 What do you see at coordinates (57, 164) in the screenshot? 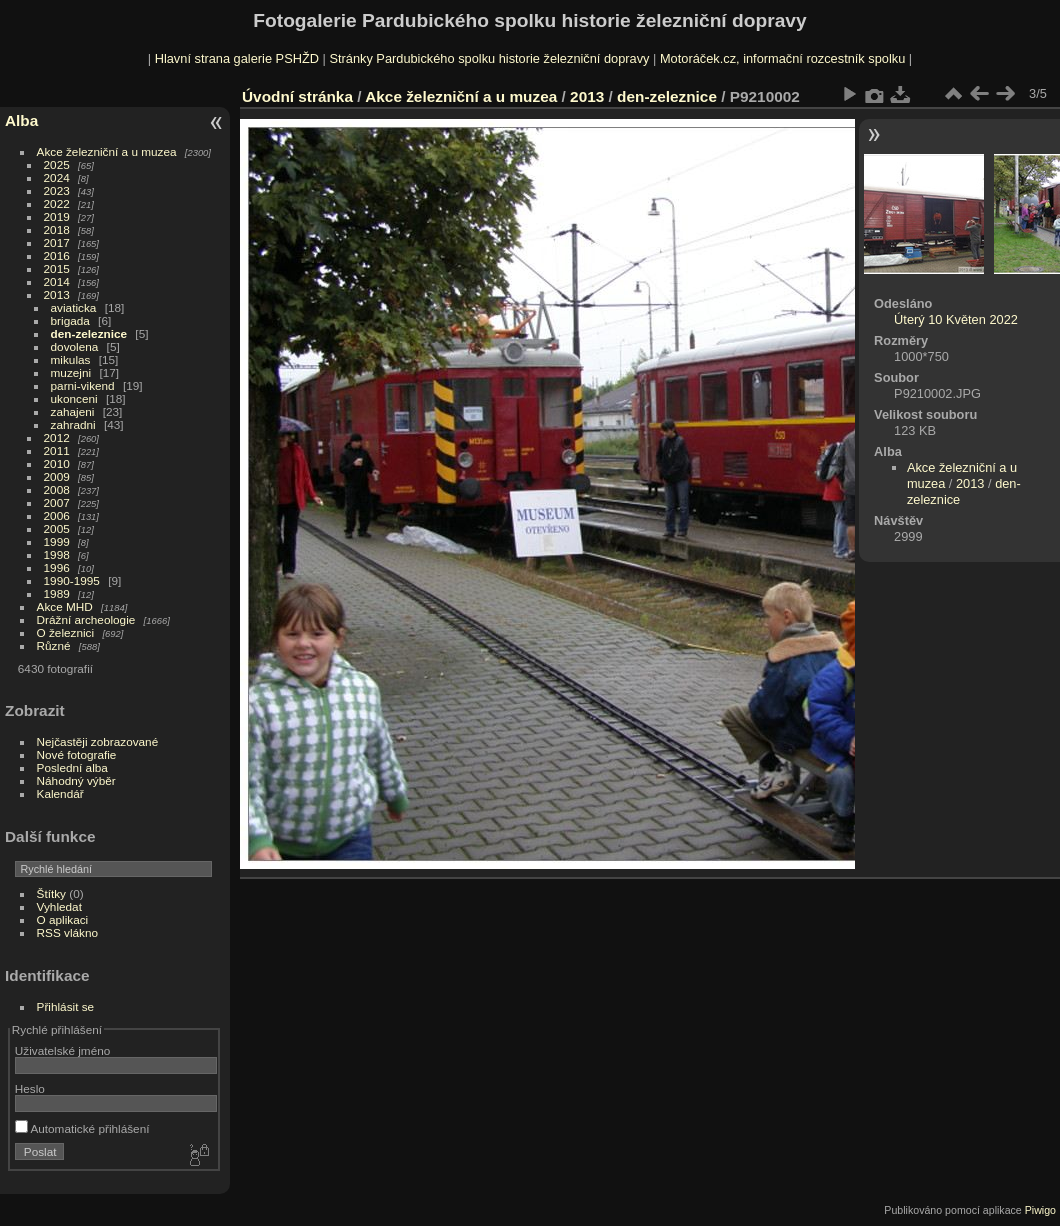
I see `2025` at bounding box center [57, 164].